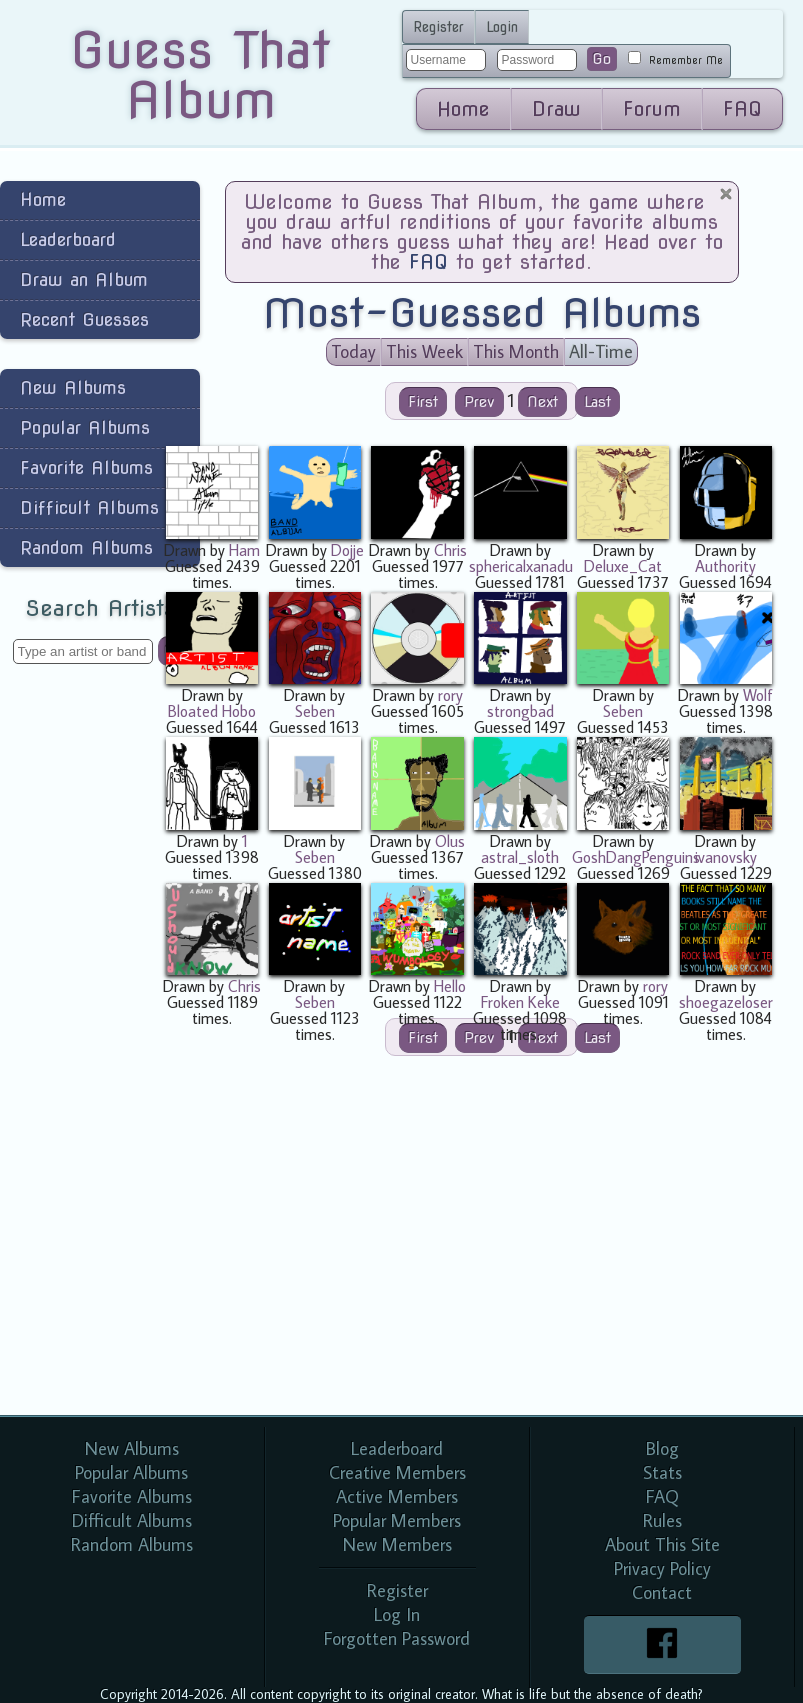 This screenshot has height=1703, width=803. What do you see at coordinates (520, 857) in the screenshot?
I see `astral_sloth` at bounding box center [520, 857].